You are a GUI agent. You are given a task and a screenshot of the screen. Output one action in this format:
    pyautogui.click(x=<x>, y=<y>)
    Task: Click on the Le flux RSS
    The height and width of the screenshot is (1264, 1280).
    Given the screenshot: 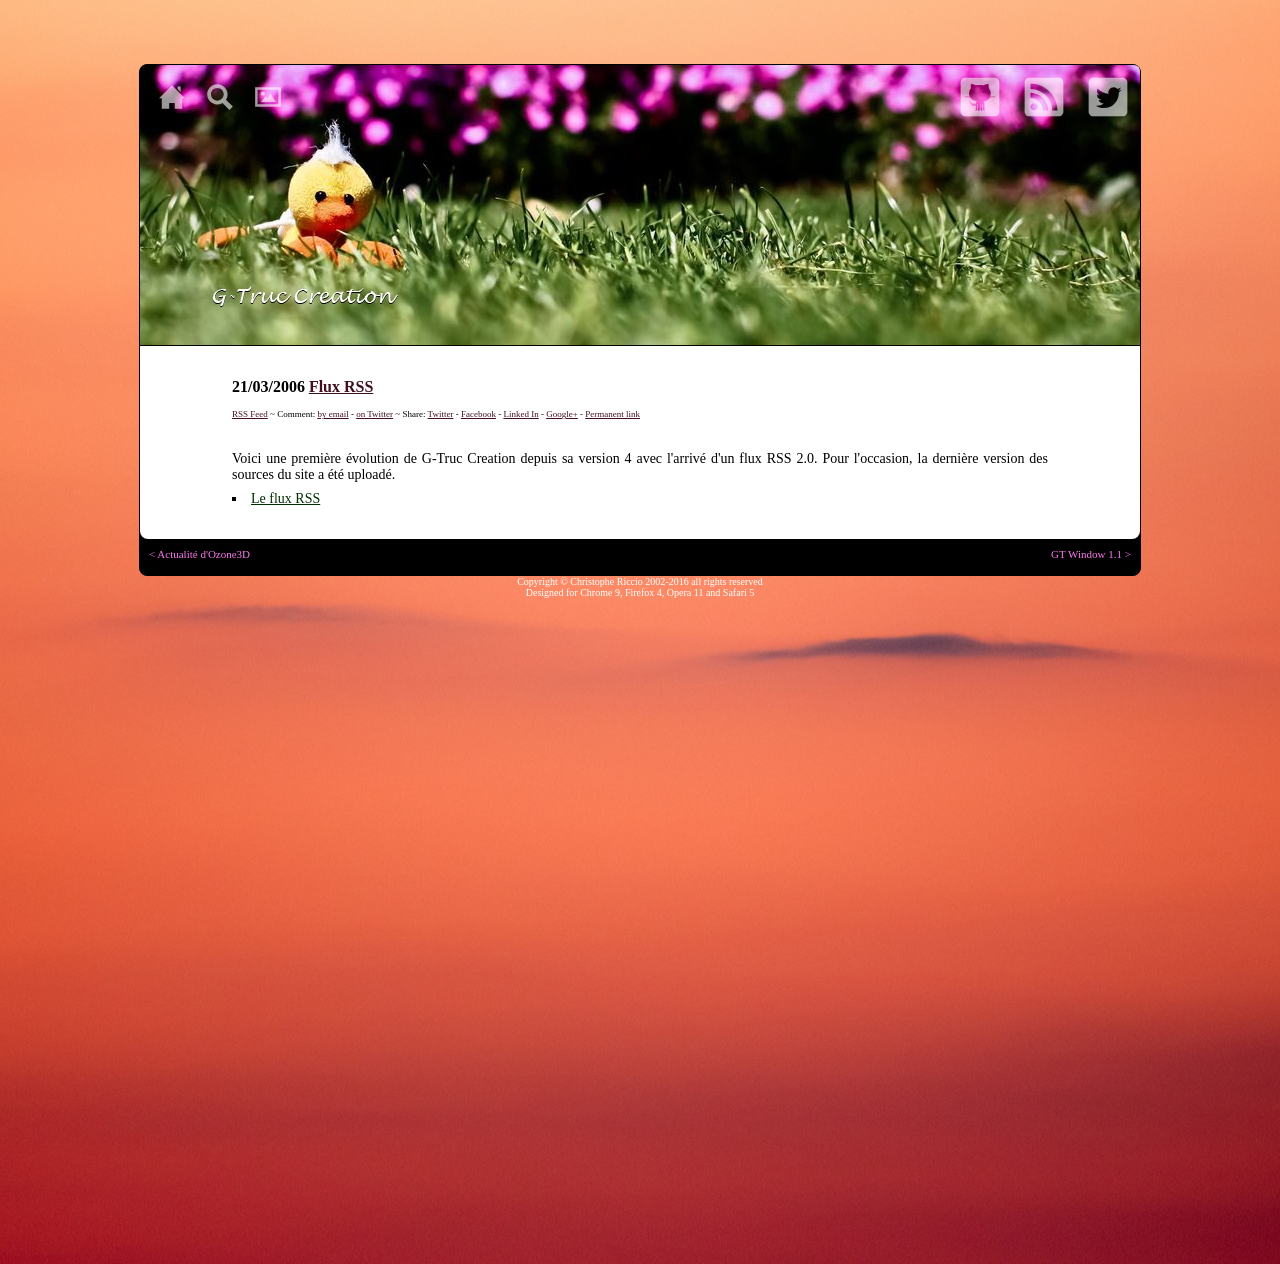 What is the action you would take?
    pyautogui.click(x=285, y=498)
    